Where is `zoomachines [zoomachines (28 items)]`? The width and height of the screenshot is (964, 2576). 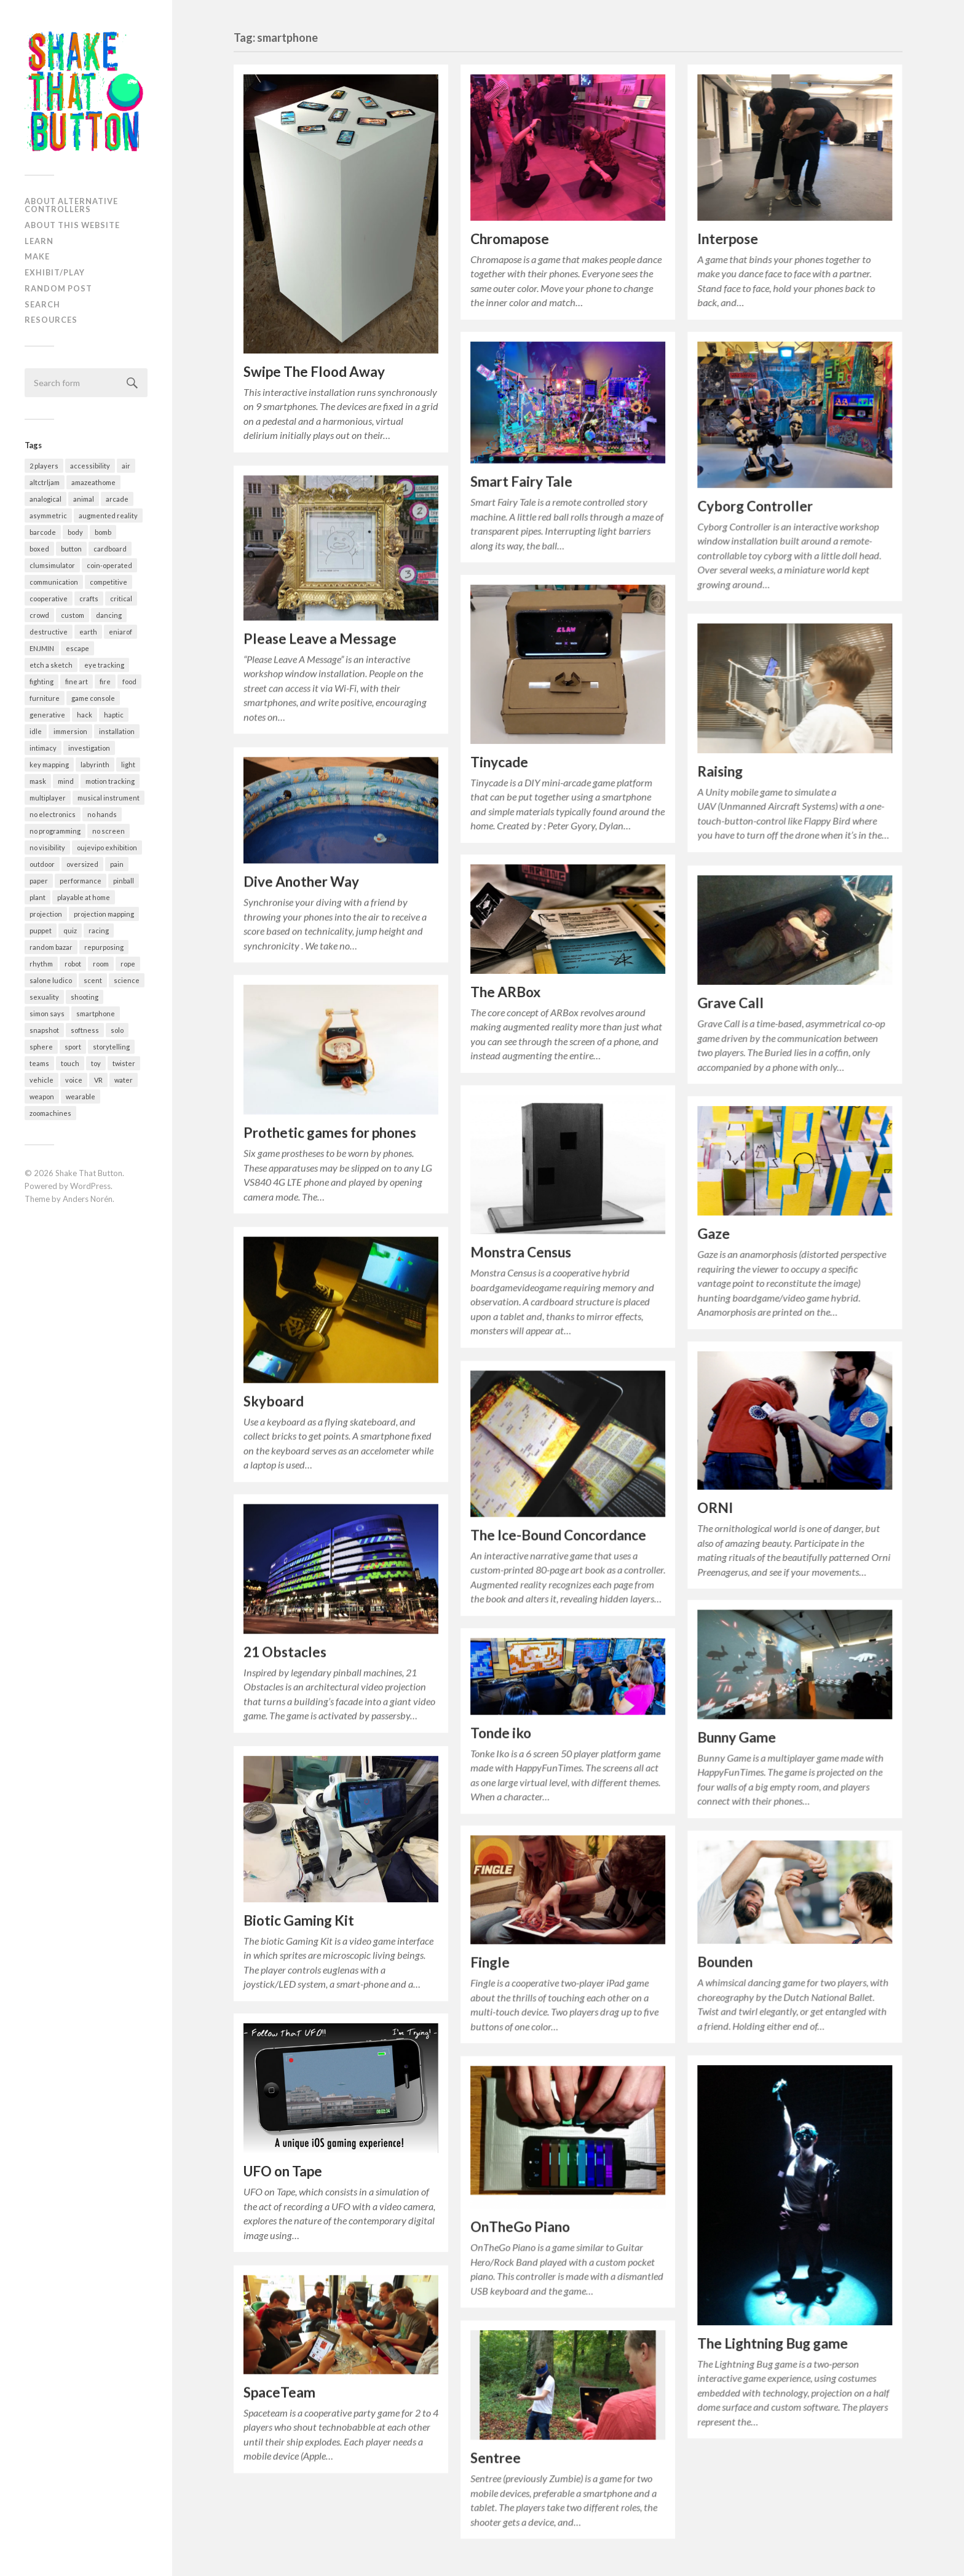 zoomachines [zoomachines (28 items)] is located at coordinates (50, 1113).